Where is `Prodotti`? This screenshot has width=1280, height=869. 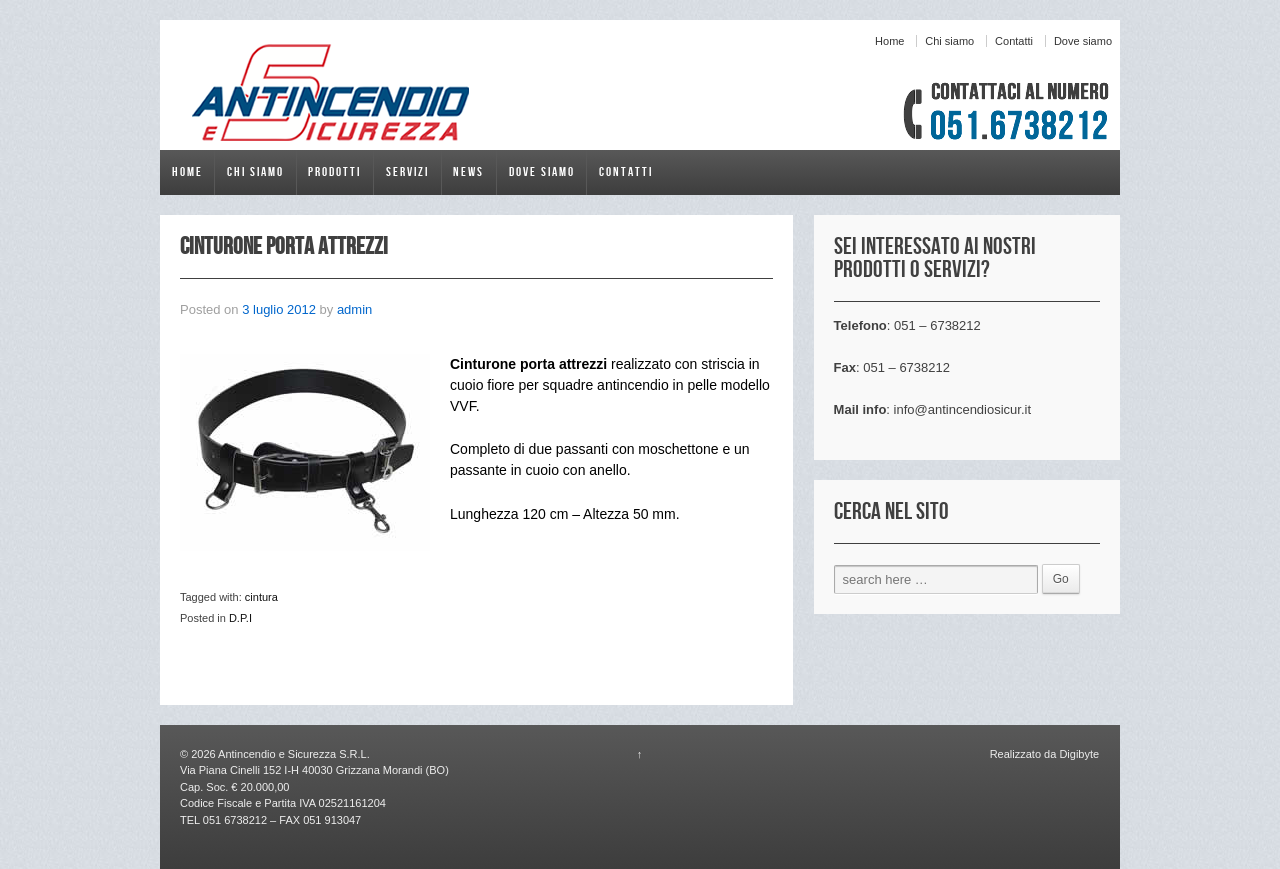
Prodotti is located at coordinates (334, 172).